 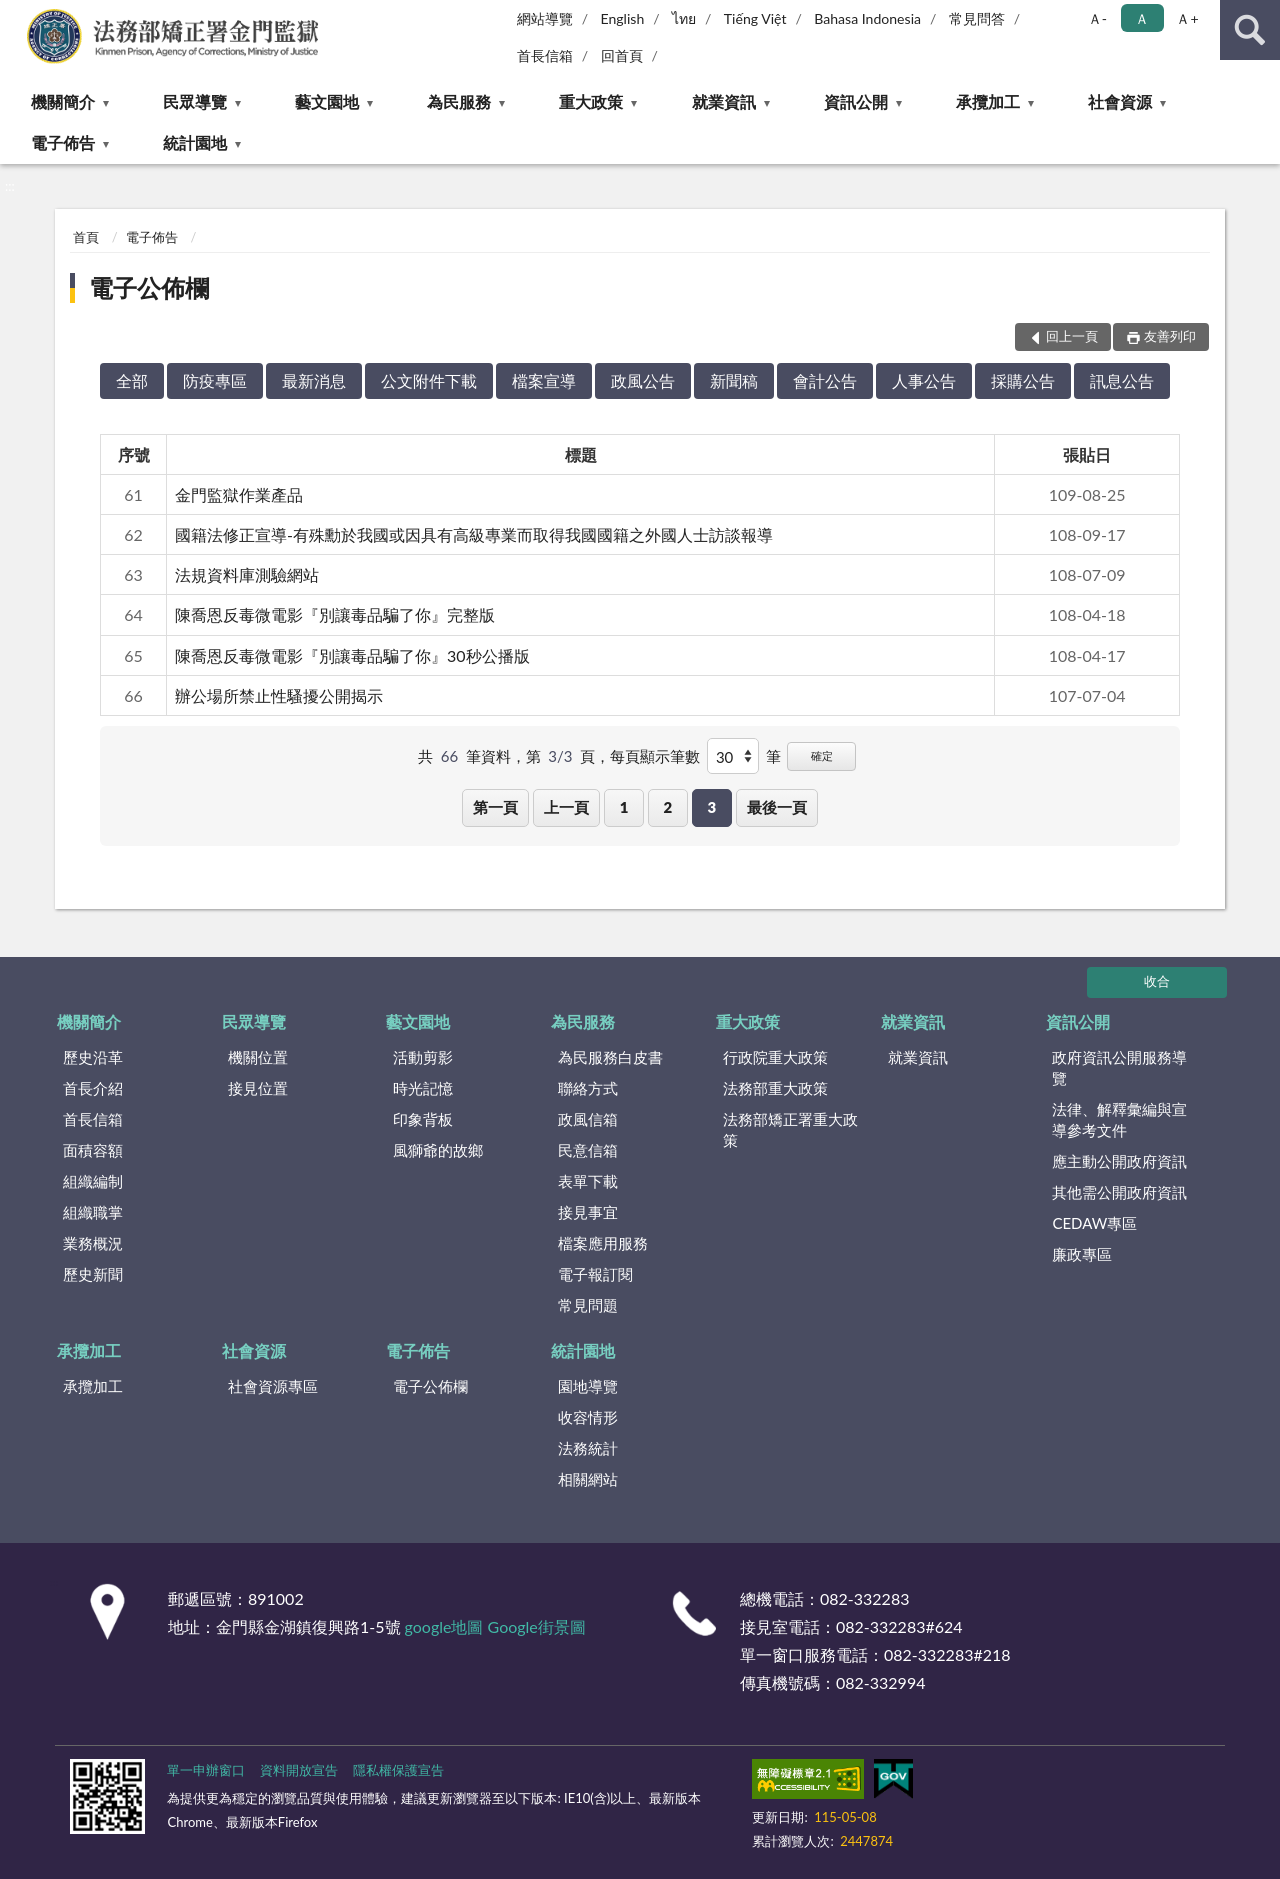 I want to click on :::, so click(x=16, y=15).